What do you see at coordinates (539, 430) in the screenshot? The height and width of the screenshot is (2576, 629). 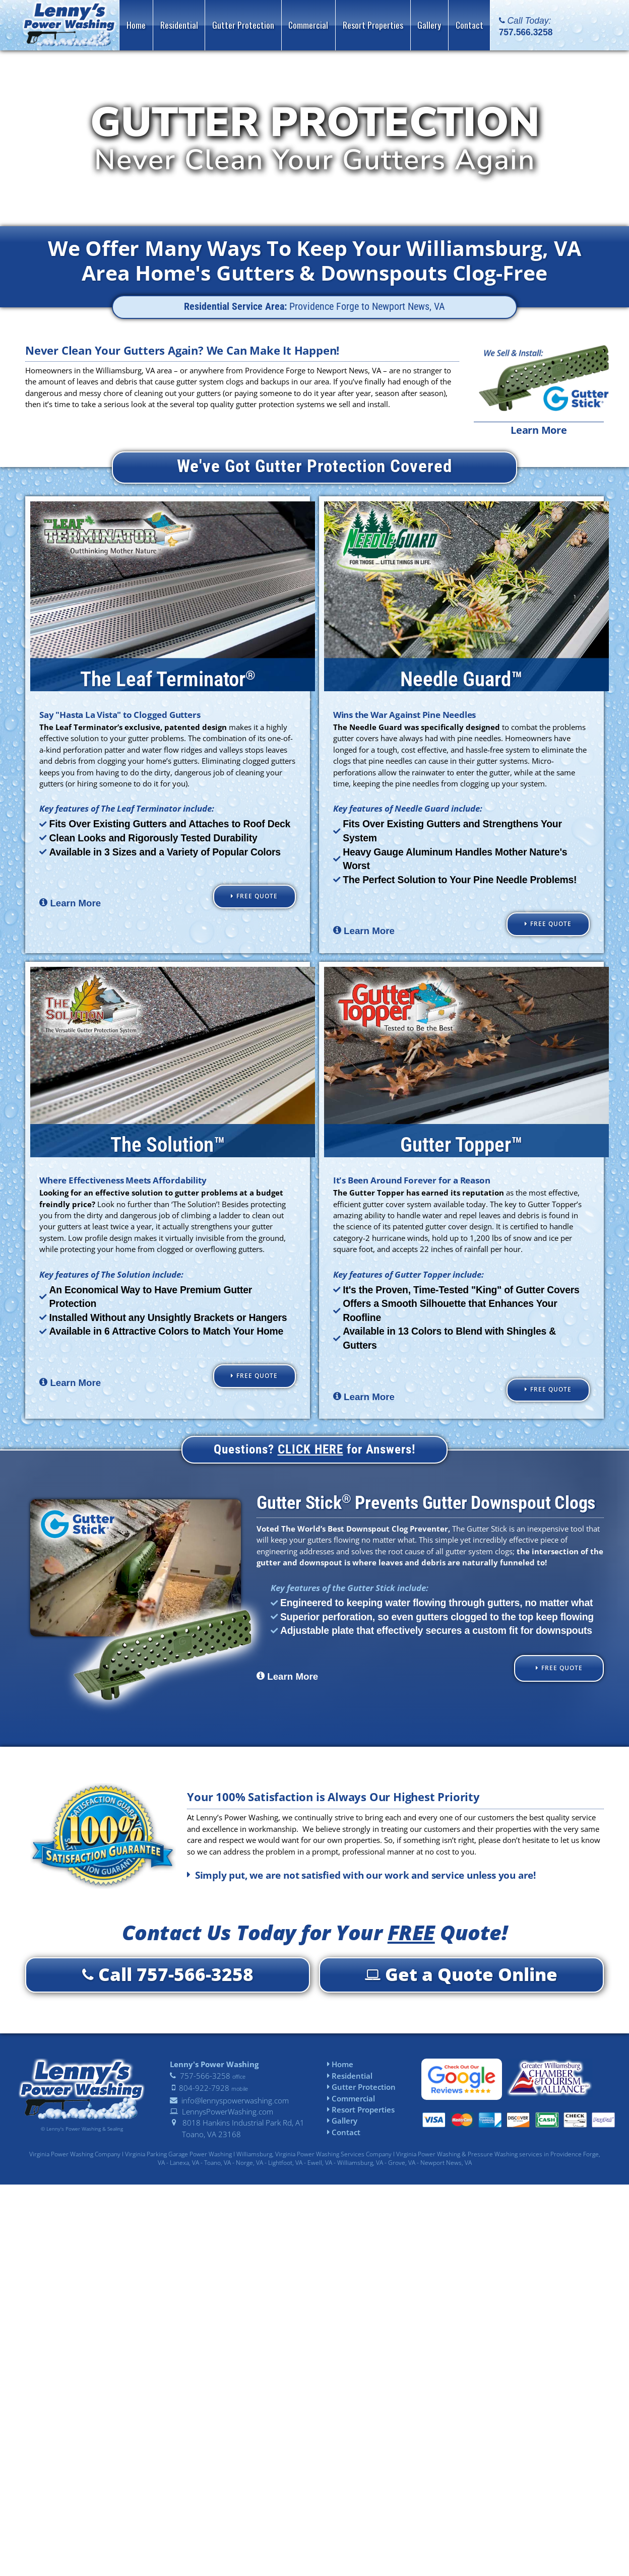 I see `Learn More` at bounding box center [539, 430].